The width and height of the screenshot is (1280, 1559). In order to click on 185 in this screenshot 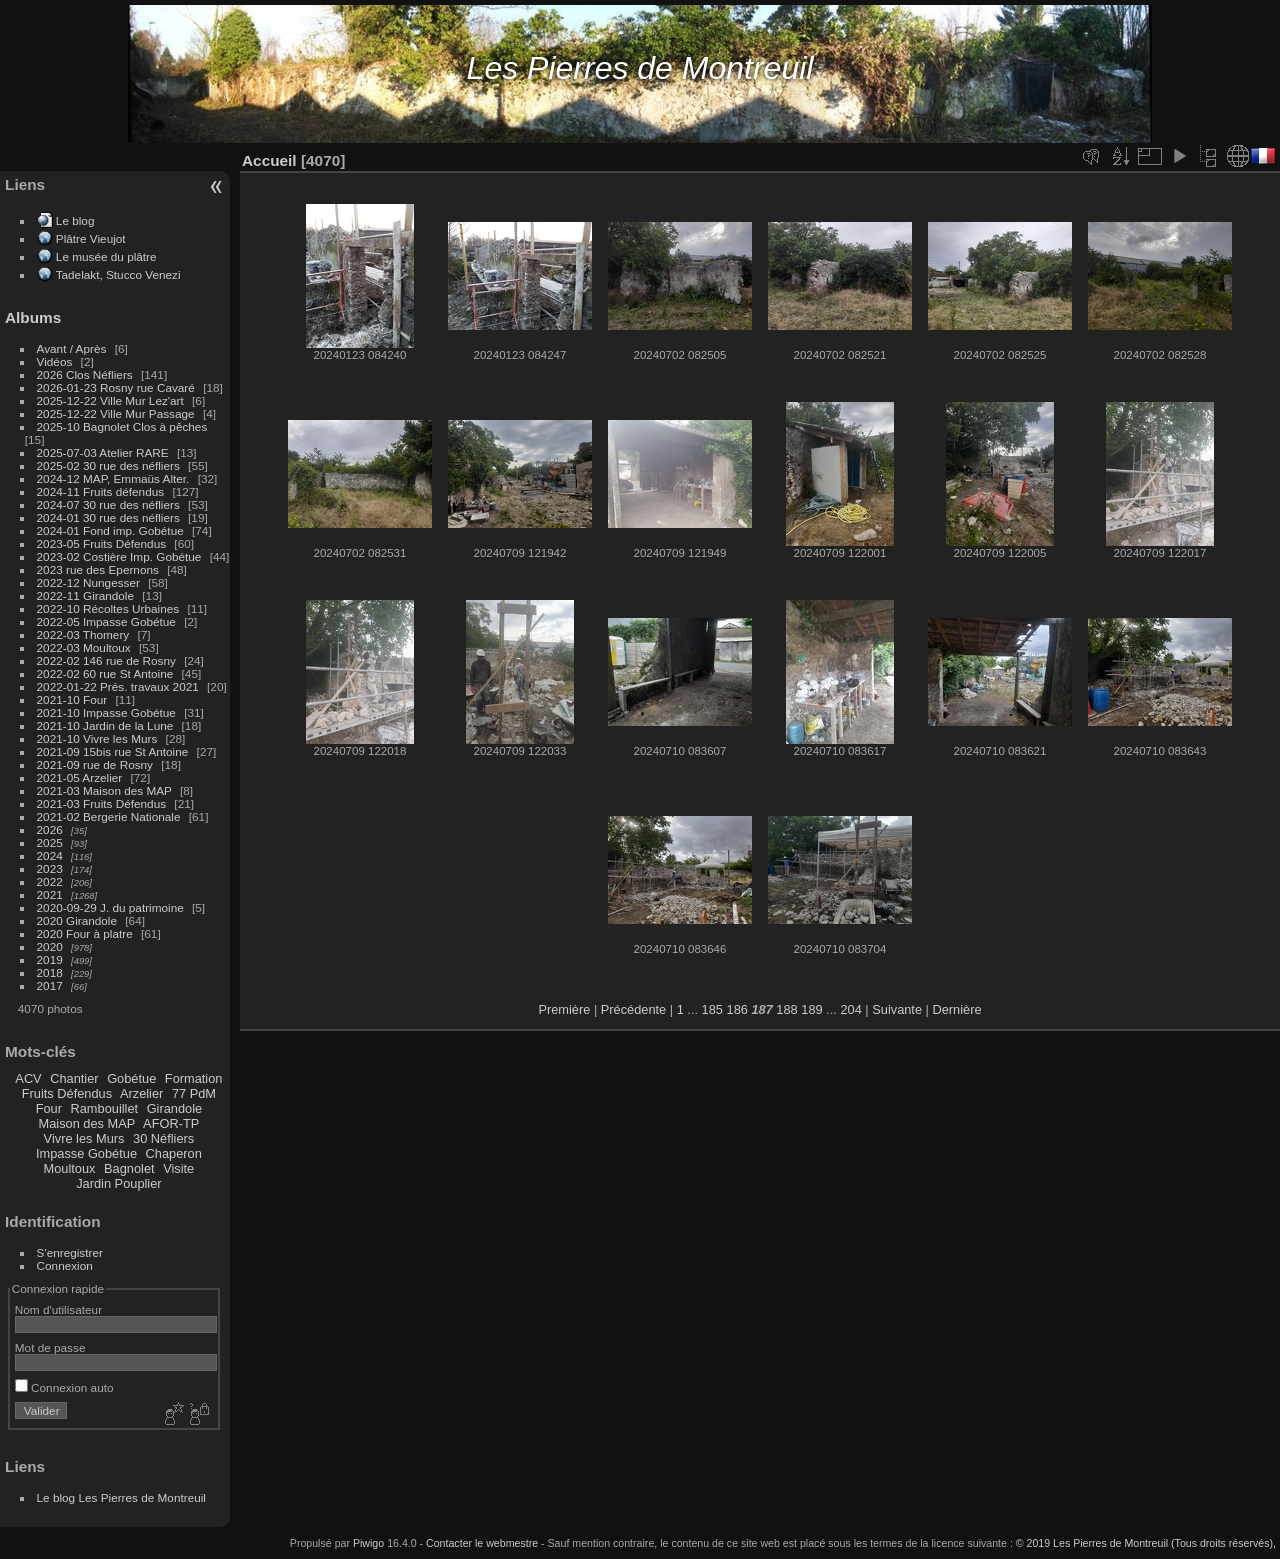, I will do `click(712, 1009)`.